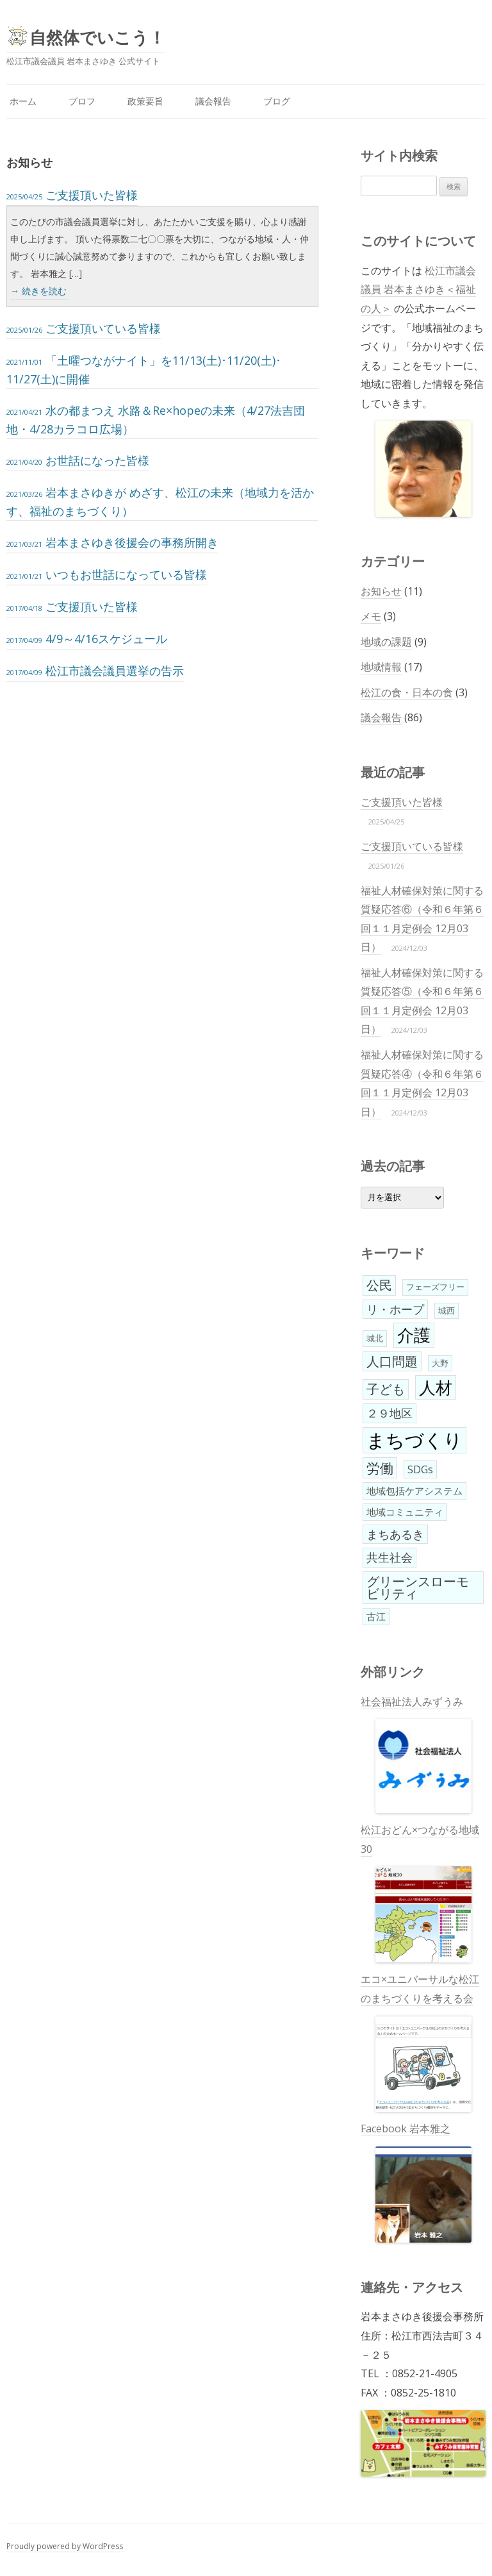  Describe the element at coordinates (435, 1286) in the screenshot. I see `フェーズフリー` at that location.